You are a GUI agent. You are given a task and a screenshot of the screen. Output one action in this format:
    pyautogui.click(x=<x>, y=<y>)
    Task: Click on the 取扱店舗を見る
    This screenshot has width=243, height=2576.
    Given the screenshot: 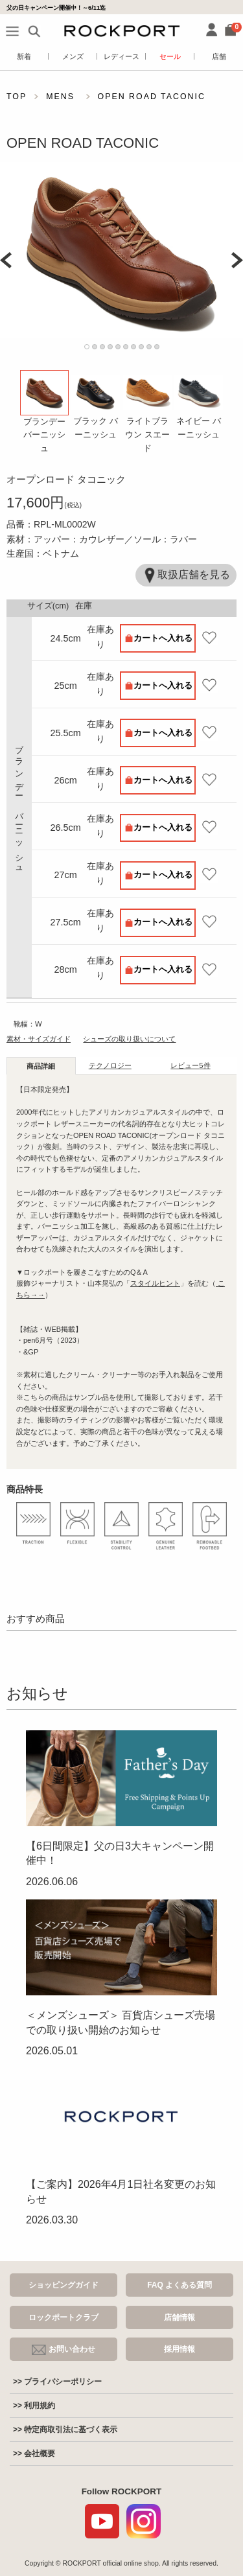 What is the action you would take?
    pyautogui.click(x=186, y=575)
    